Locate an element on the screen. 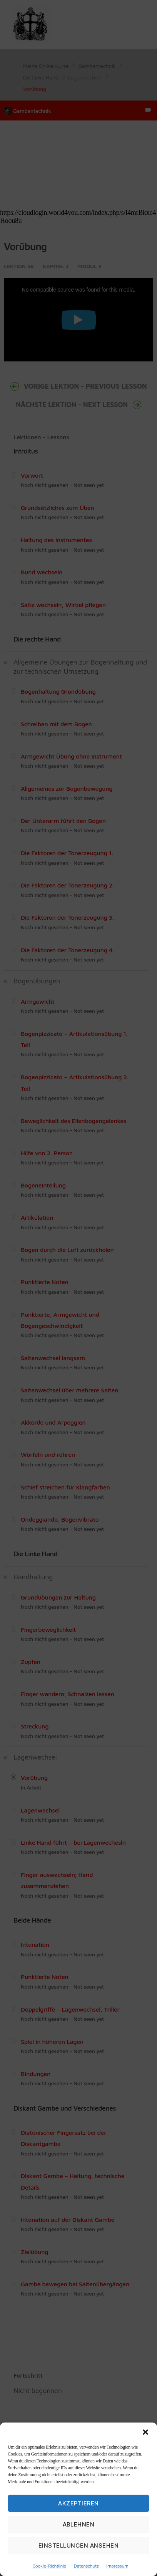 Image resolution: width=157 pixels, height=2576 pixels. Impressum is located at coordinates (117, 2566).